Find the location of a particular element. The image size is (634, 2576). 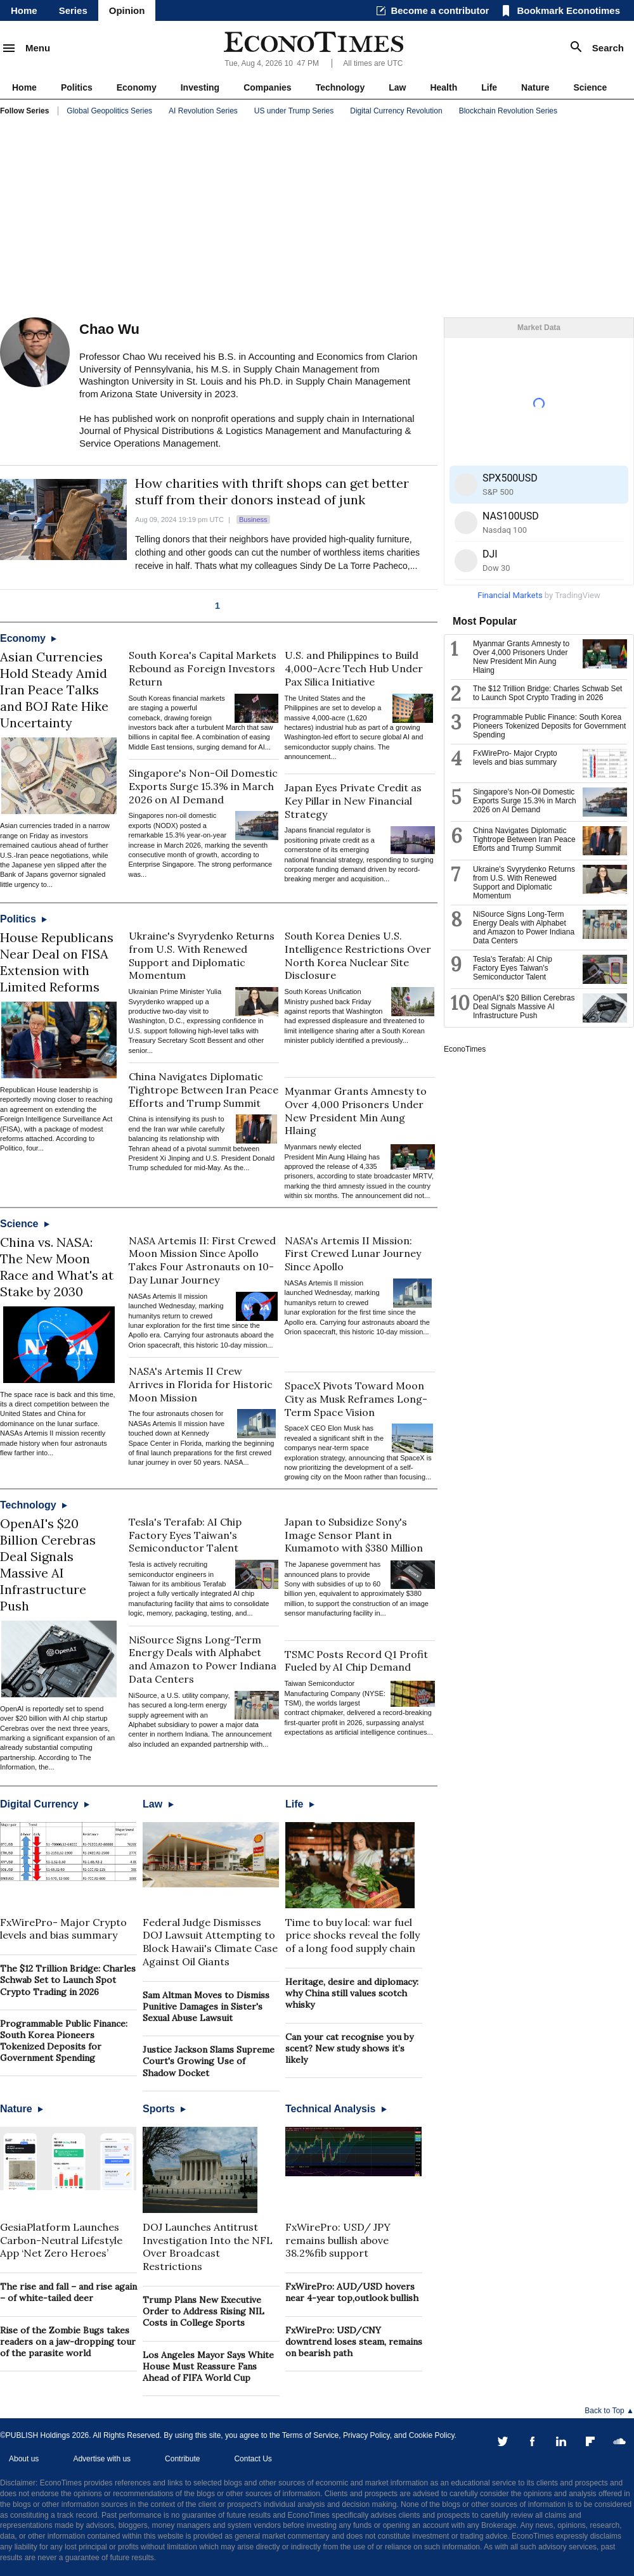

Advertise with us is located at coordinates (102, 2458).